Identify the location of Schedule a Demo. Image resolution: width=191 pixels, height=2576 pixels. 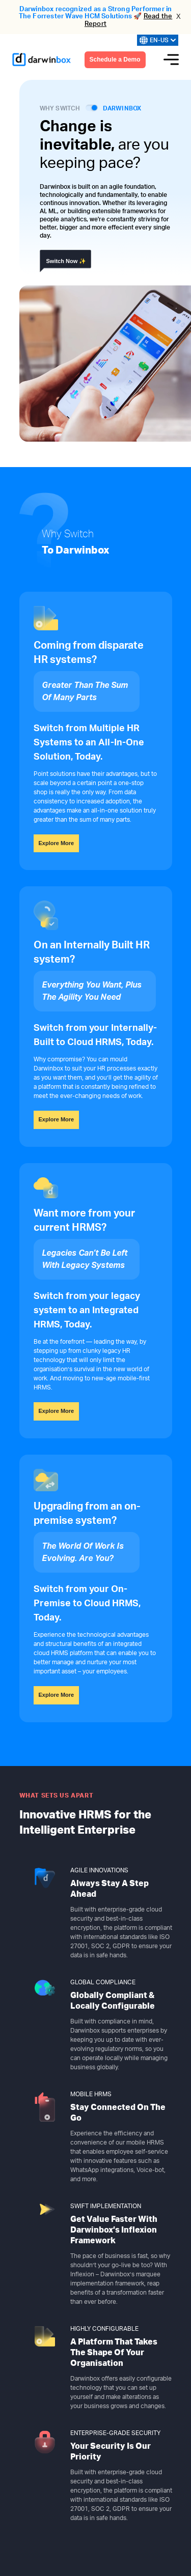
(115, 59).